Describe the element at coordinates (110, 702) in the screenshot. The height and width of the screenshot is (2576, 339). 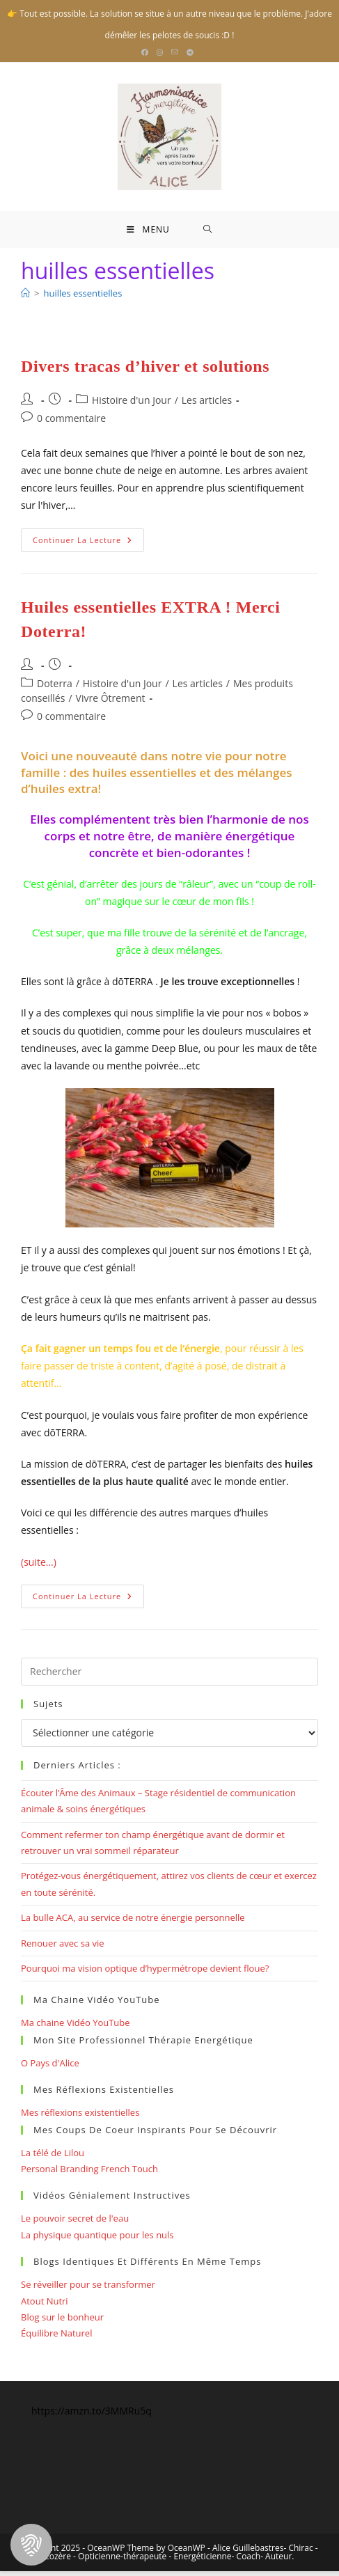
I see `Vivre Ôtrement` at that location.